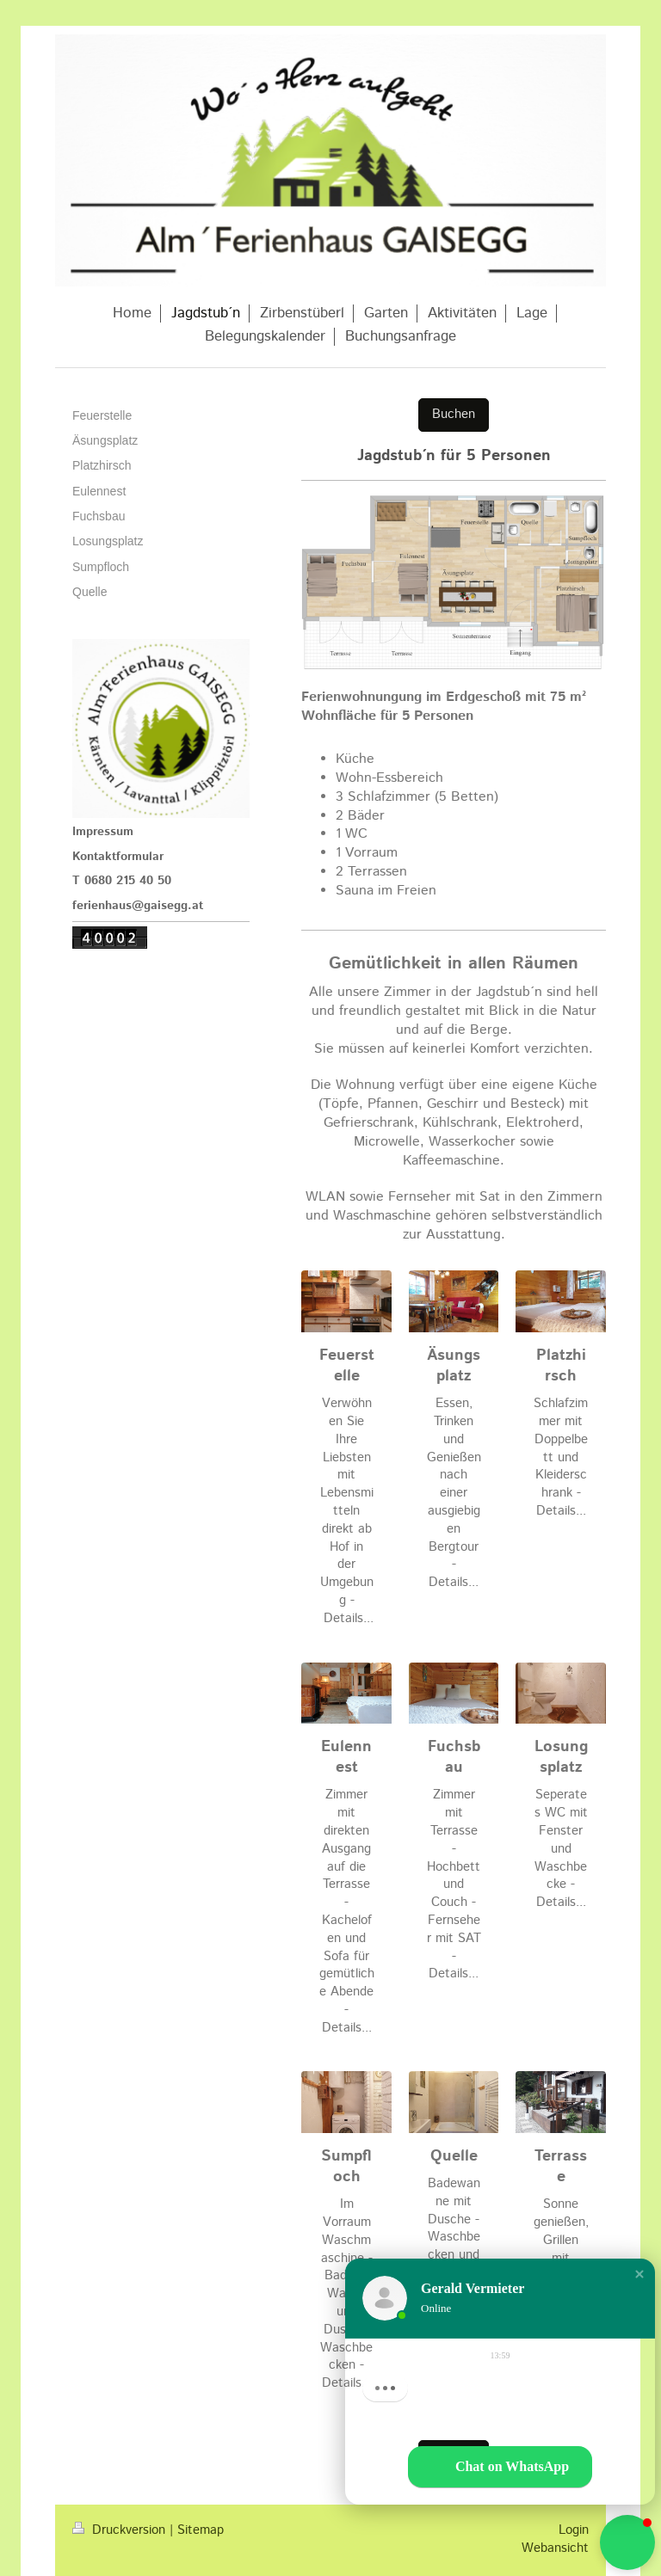 Image resolution: width=661 pixels, height=2576 pixels. I want to click on Seperates WC mit Fenster und Waschbecke - Details..., so click(561, 1849).